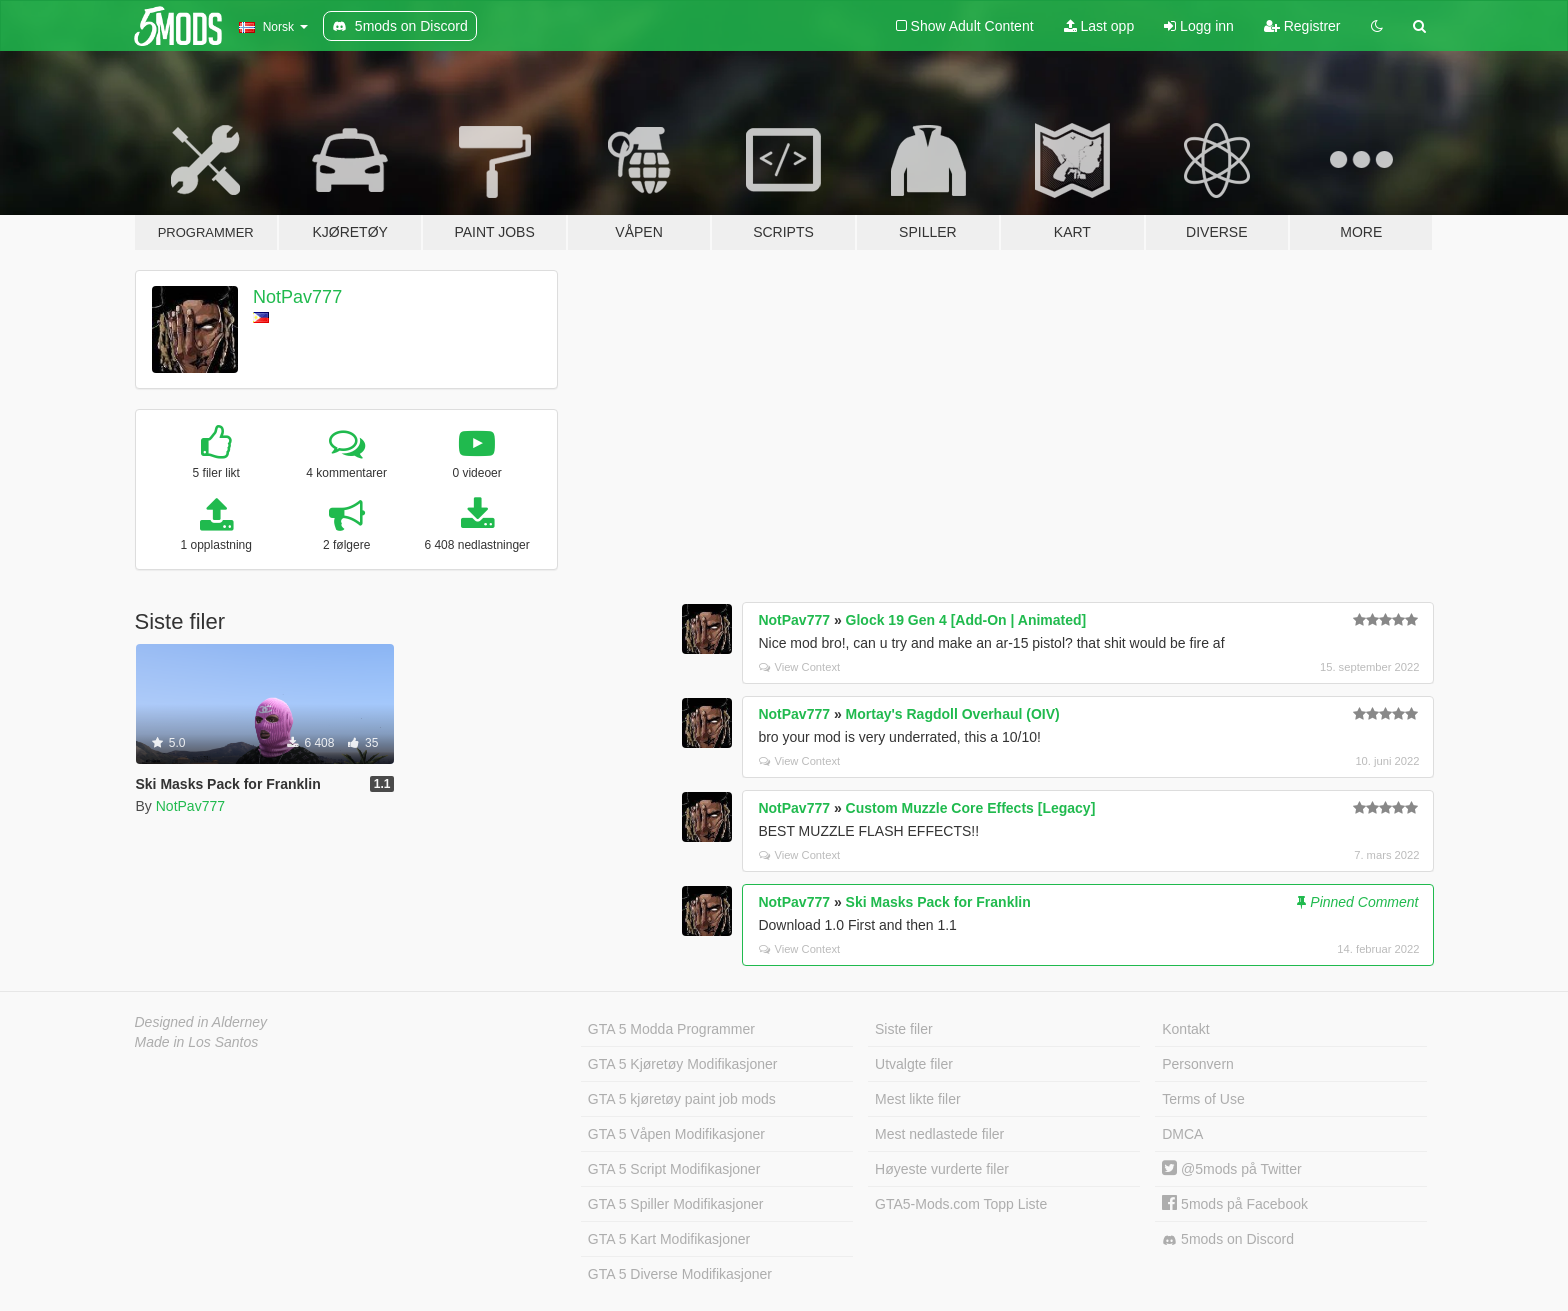  I want to click on Siste filer, so click(904, 1029).